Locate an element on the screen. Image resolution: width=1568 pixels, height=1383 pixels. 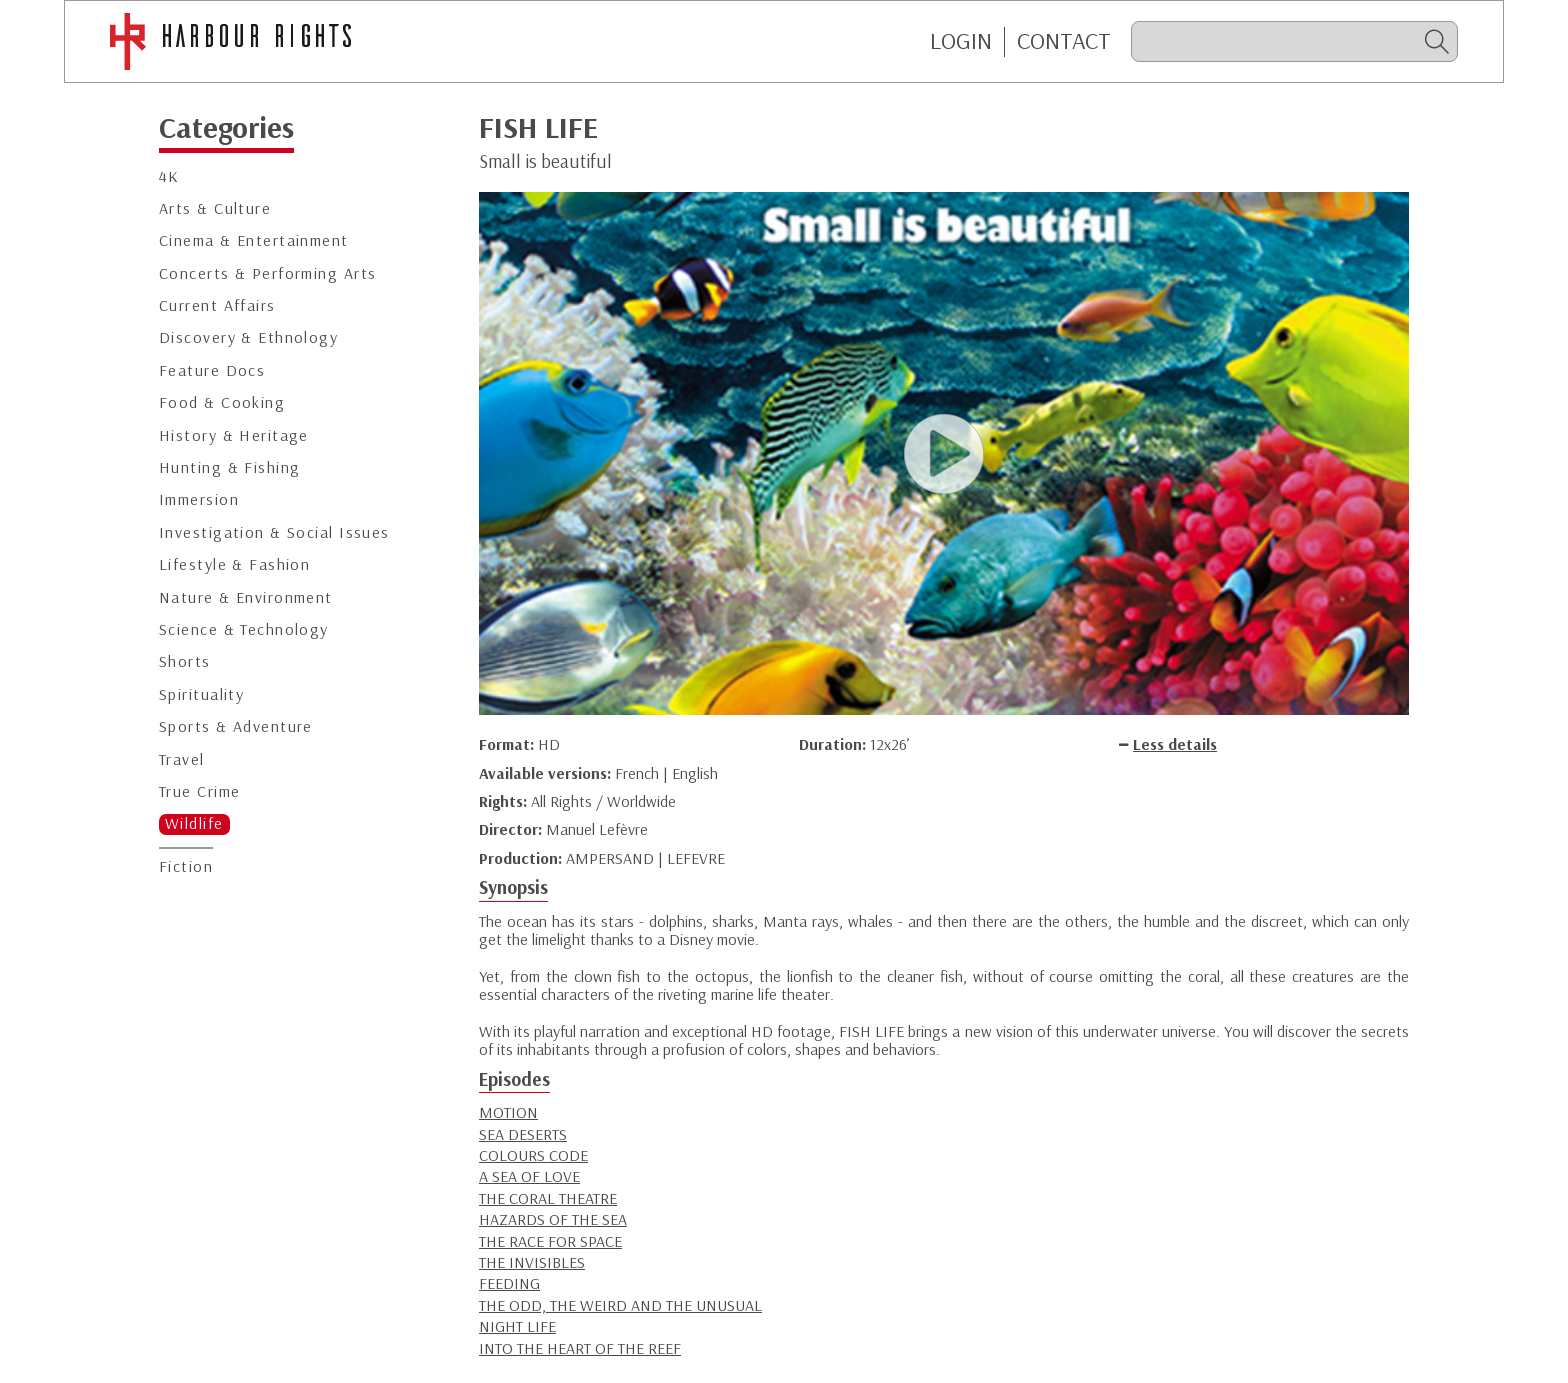
Science & Technology is located at coordinates (244, 629).